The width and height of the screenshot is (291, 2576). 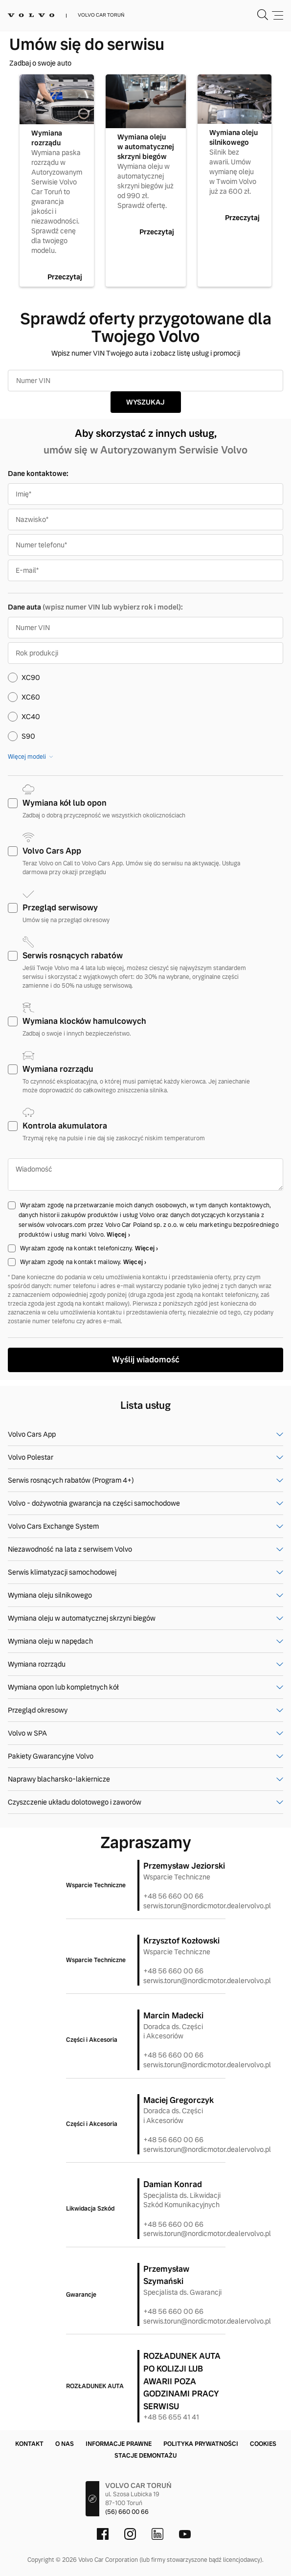 What do you see at coordinates (173, 1896) in the screenshot?
I see `+48 56 660 00 66` at bounding box center [173, 1896].